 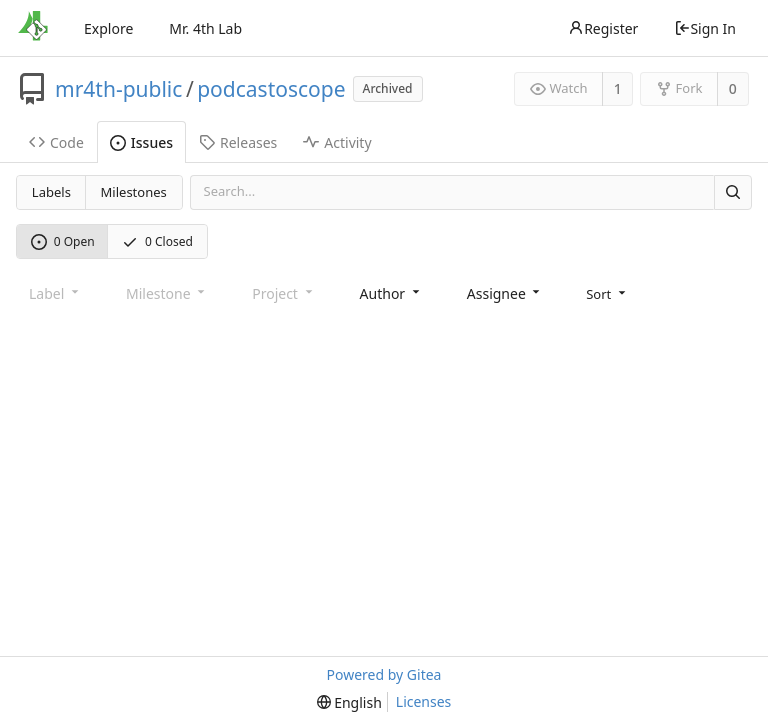 What do you see at coordinates (205, 28) in the screenshot?
I see `Mr. 4th Lab` at bounding box center [205, 28].